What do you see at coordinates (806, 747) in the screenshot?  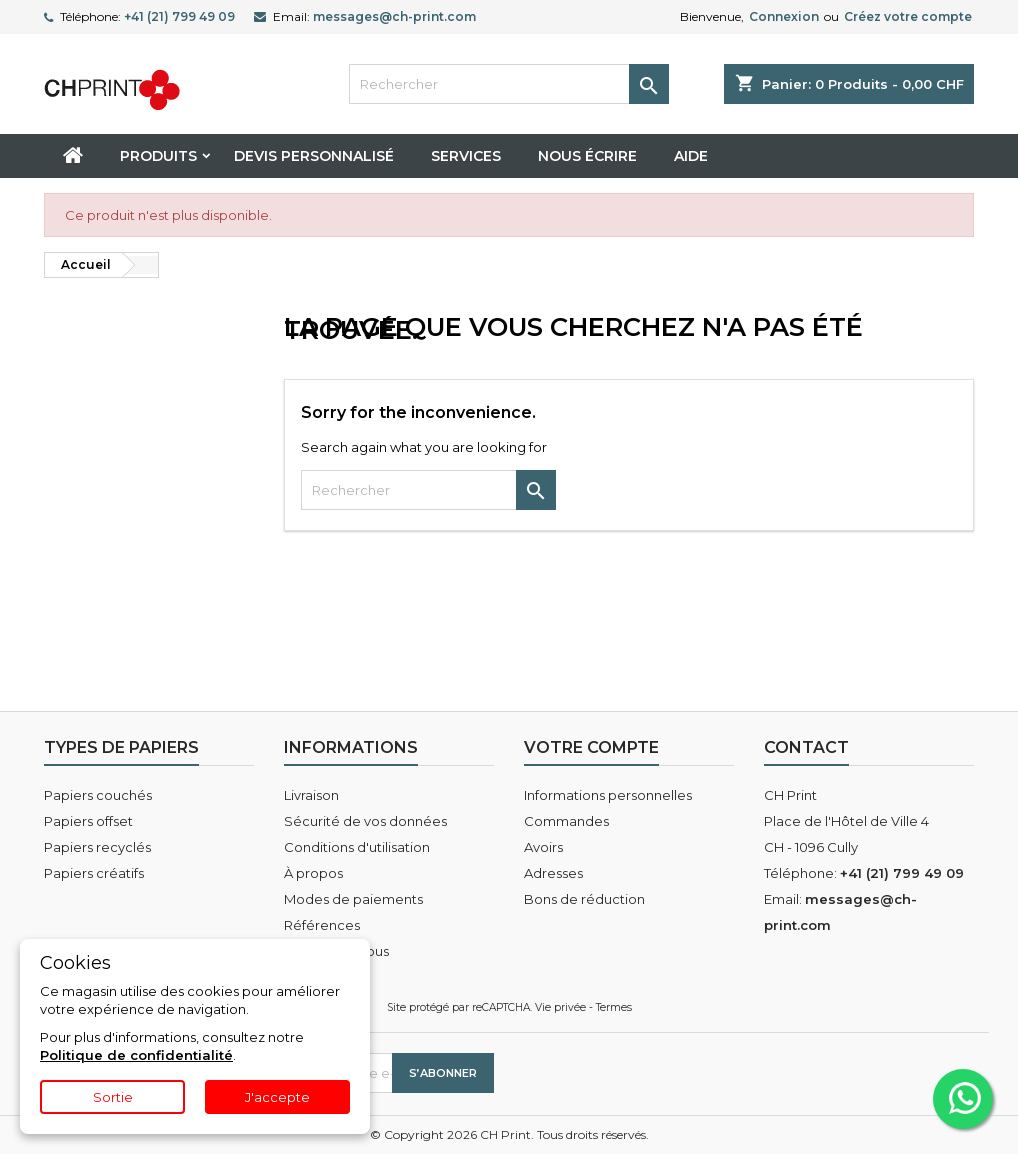 I see `Contact` at bounding box center [806, 747].